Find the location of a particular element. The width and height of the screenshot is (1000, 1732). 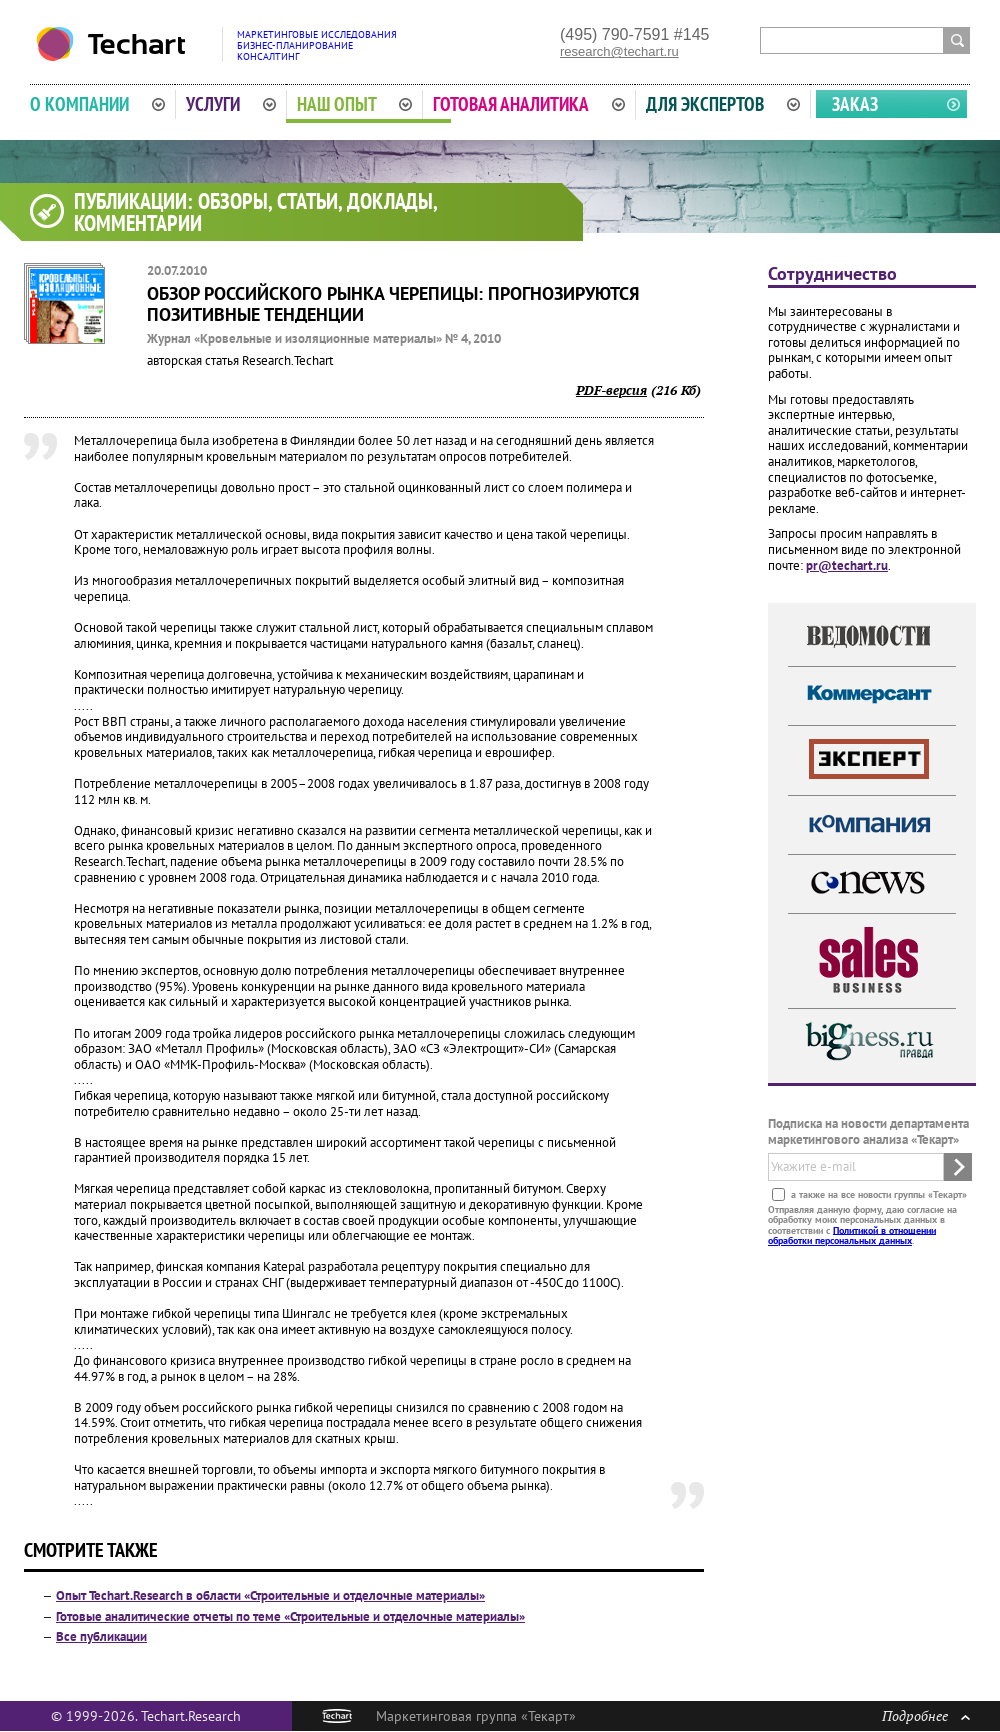

Для экспертов is located at coordinates (723, 104).